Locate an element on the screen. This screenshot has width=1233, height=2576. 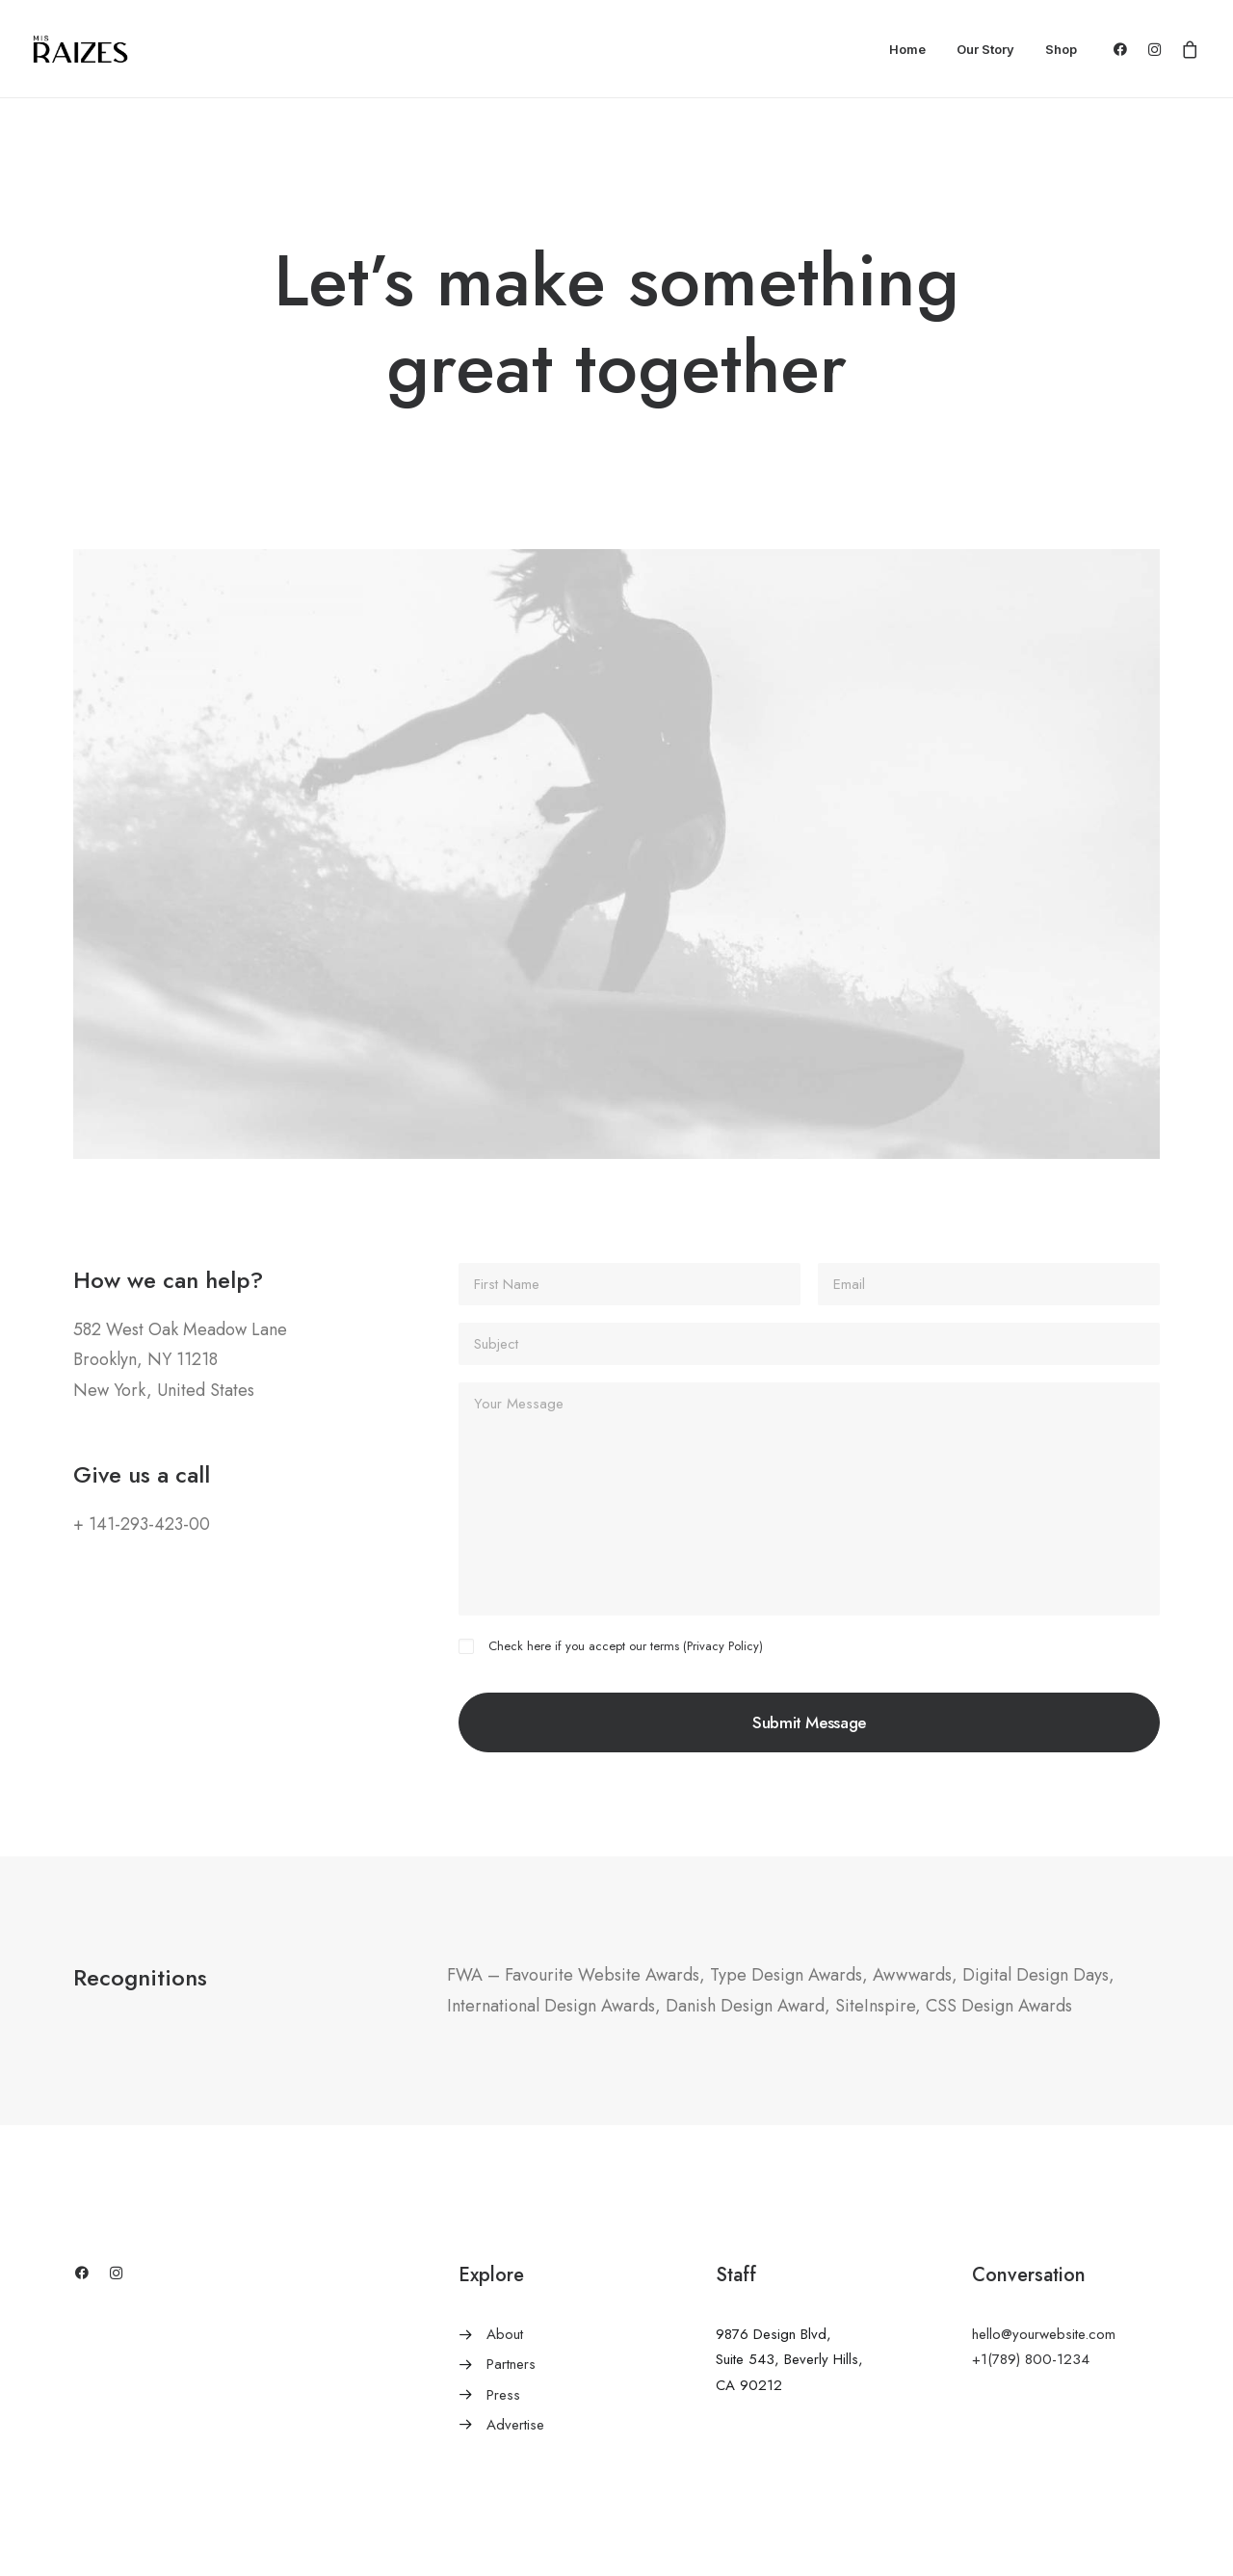
hello@yourwebsite.com is located at coordinates (1043, 2334).